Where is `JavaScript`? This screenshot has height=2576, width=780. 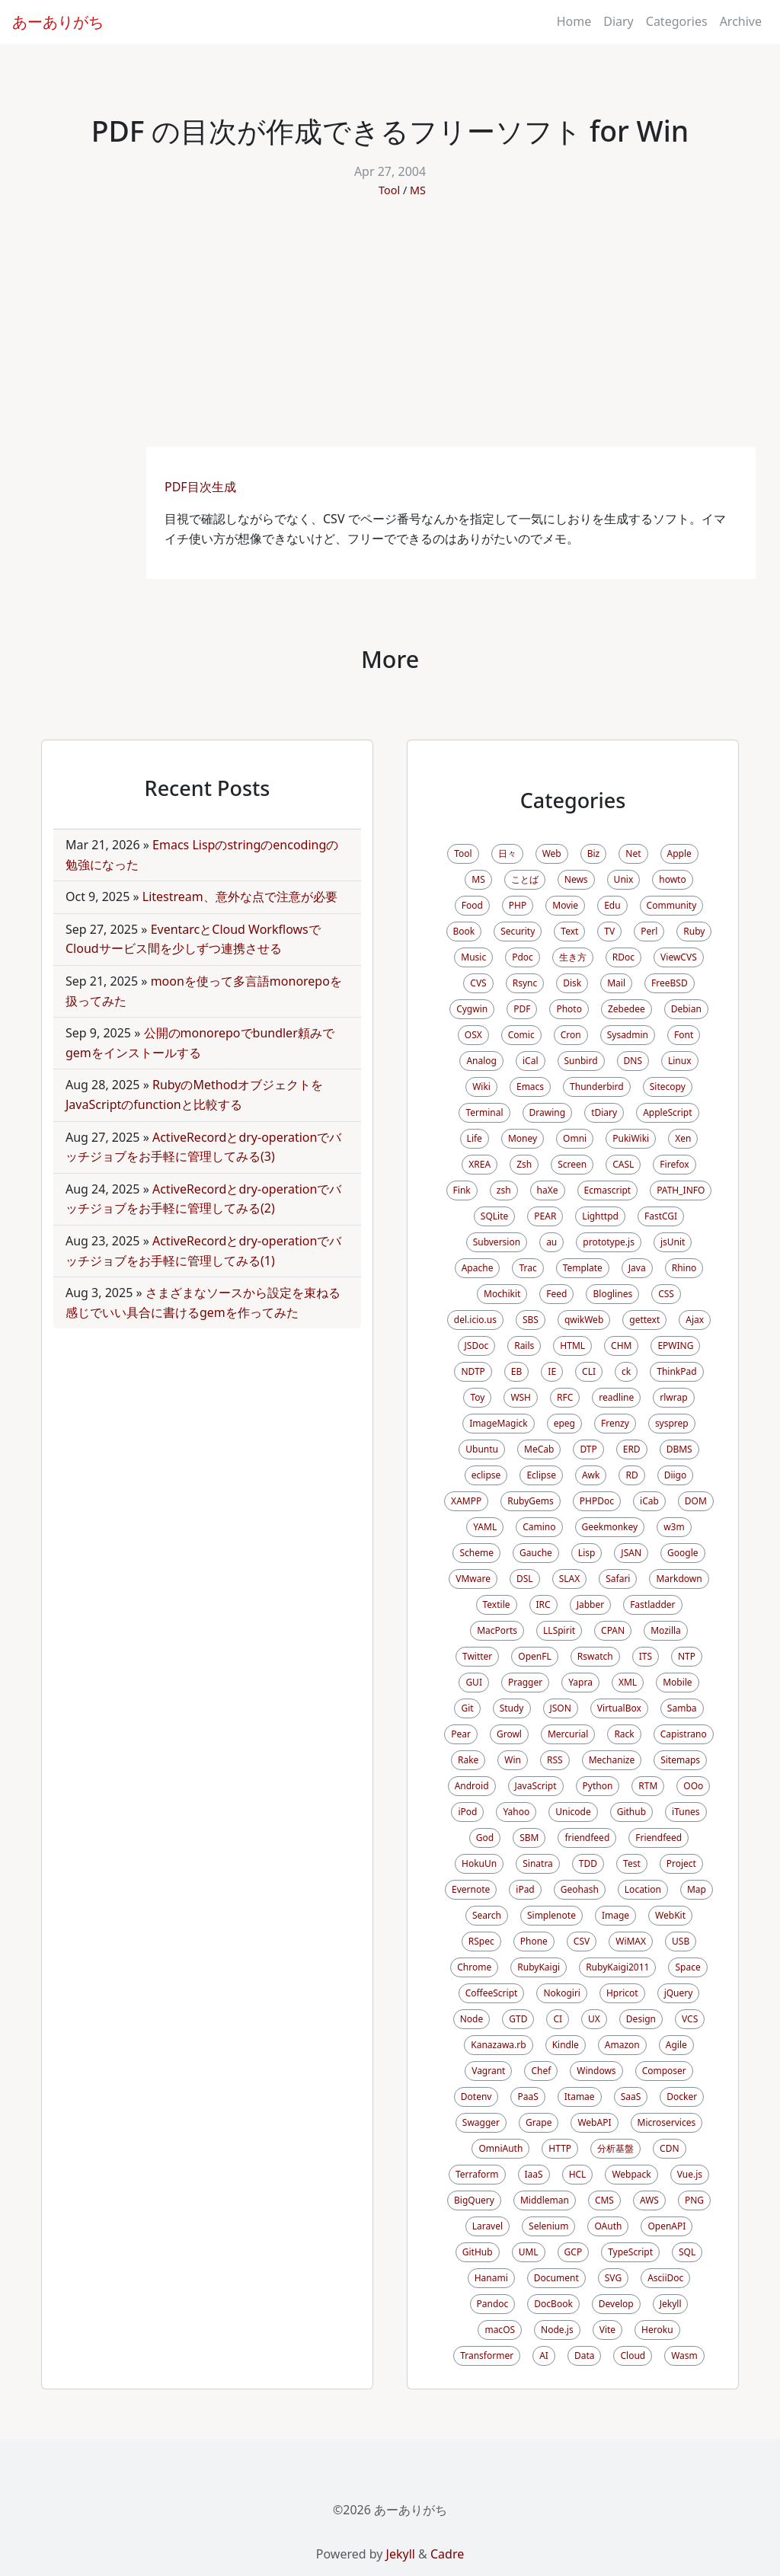 JavaScript is located at coordinates (536, 1785).